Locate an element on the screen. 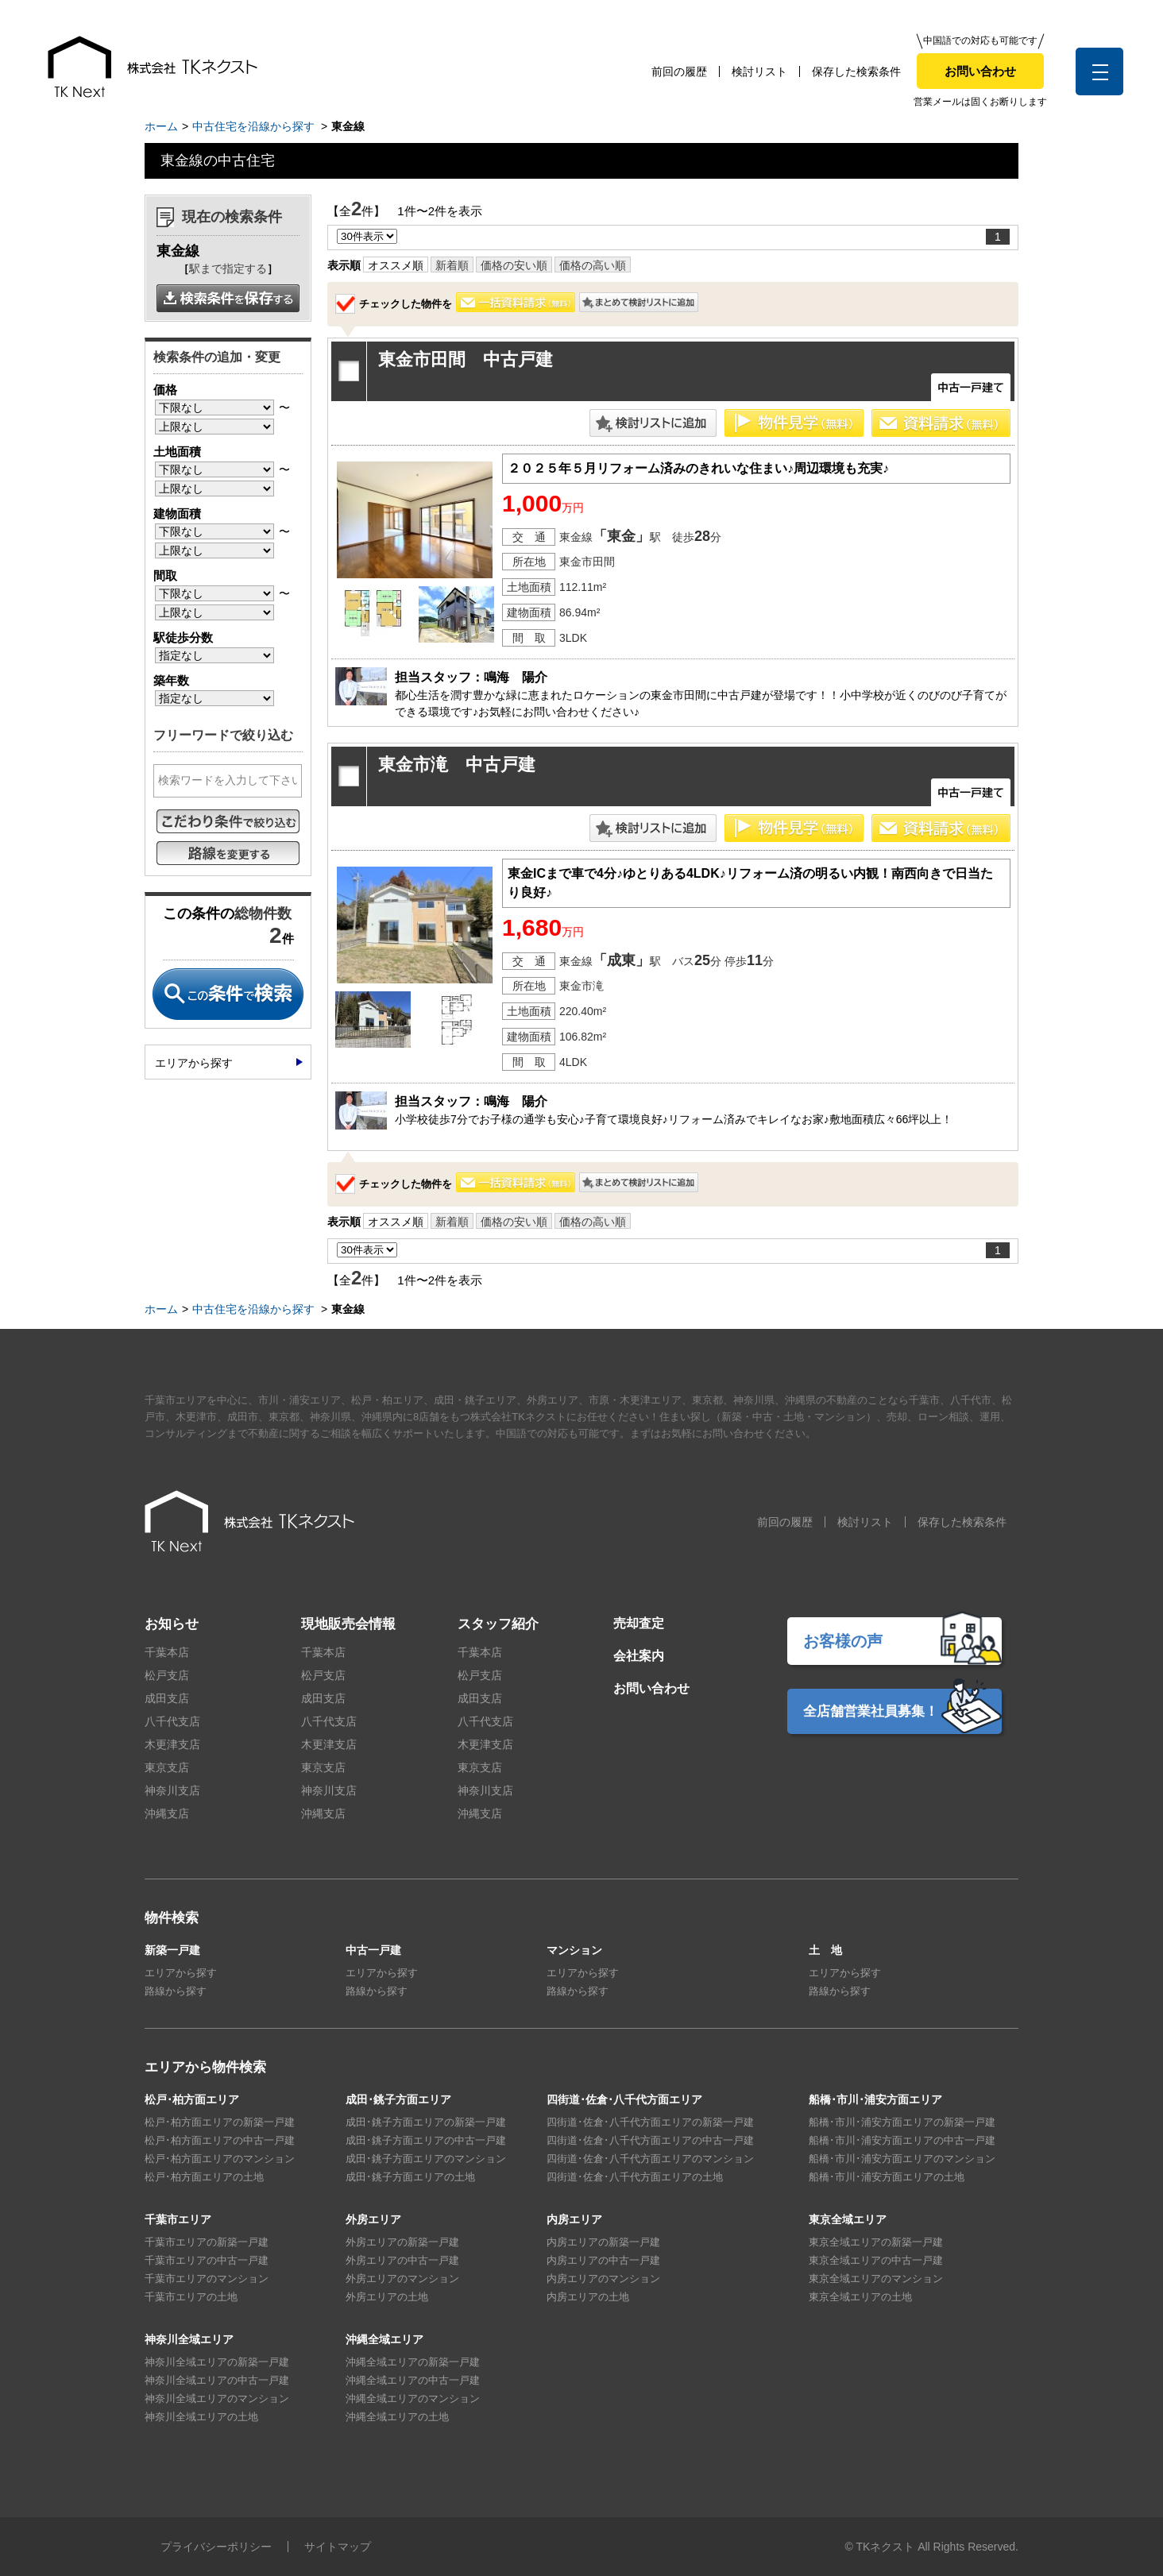  会社案内 is located at coordinates (638, 1656).